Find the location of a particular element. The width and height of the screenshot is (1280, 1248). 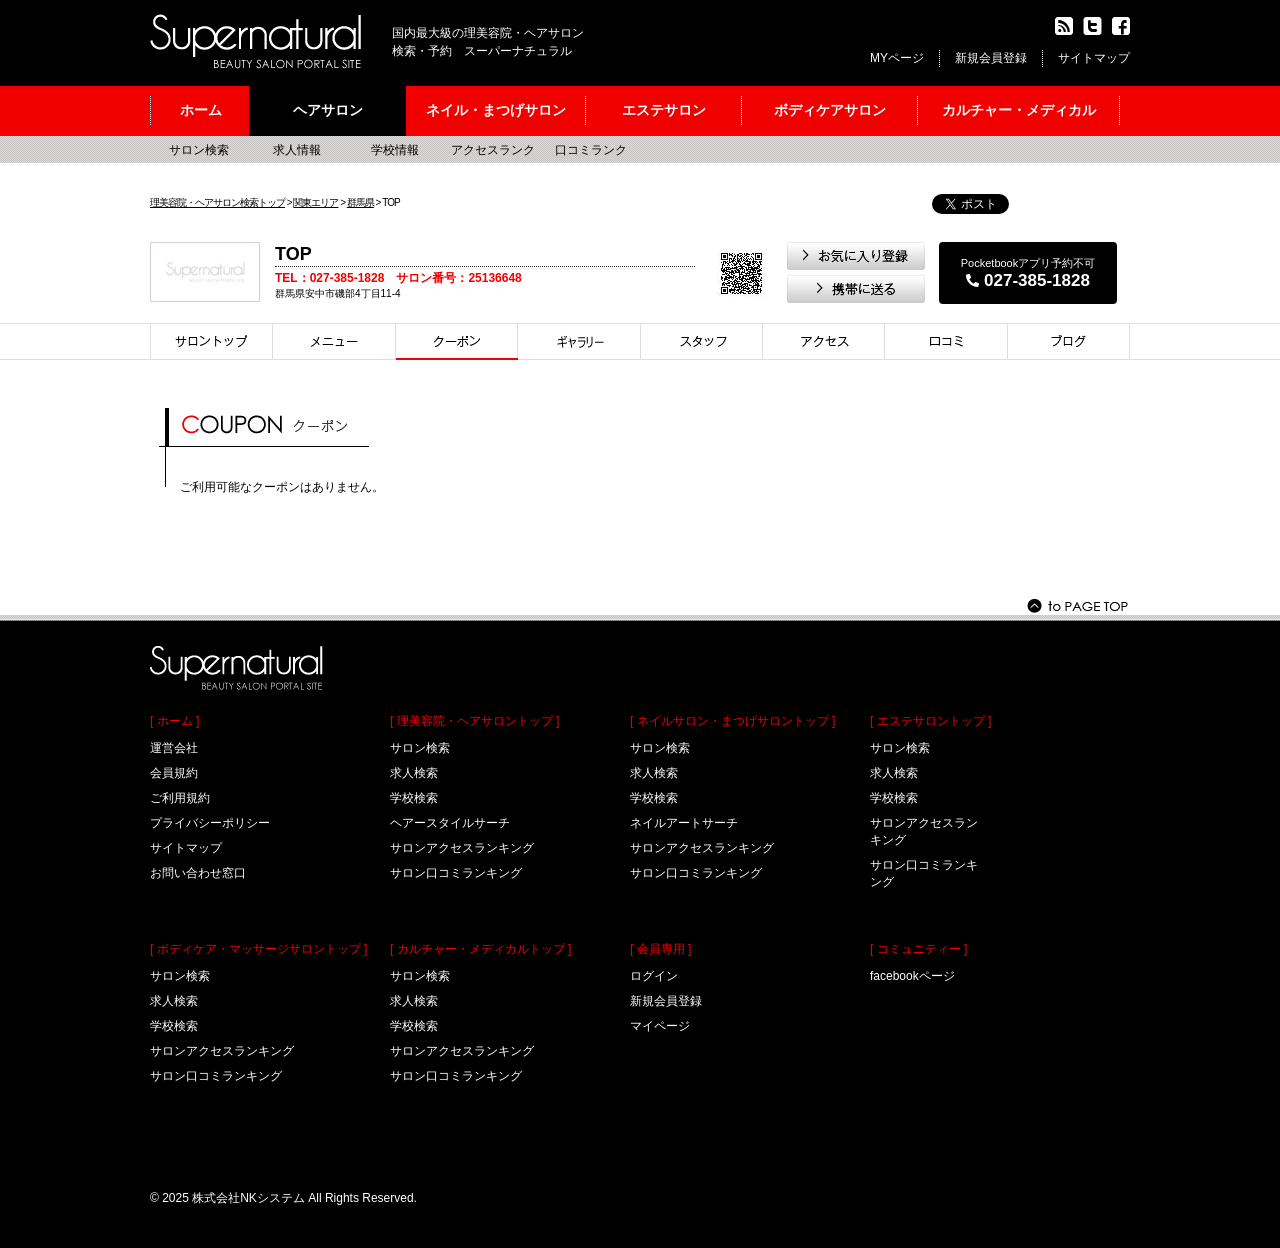

[ 理美容院・ヘアサロントップ ] is located at coordinates (474, 721).